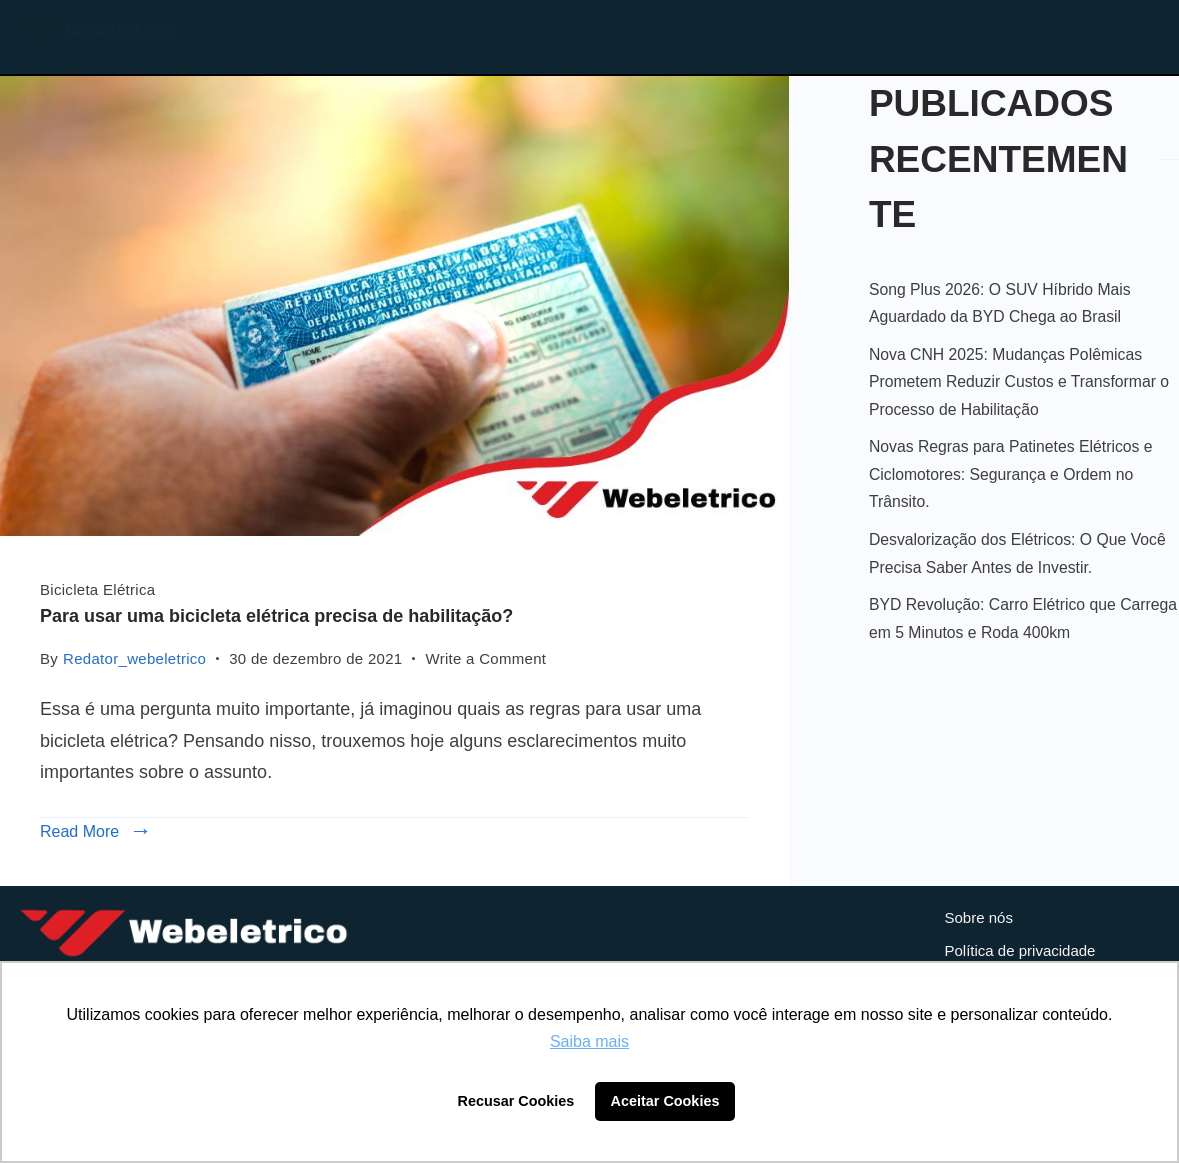  Describe the element at coordinates (516, 1101) in the screenshot. I see `Recusar Cookies [button]` at that location.